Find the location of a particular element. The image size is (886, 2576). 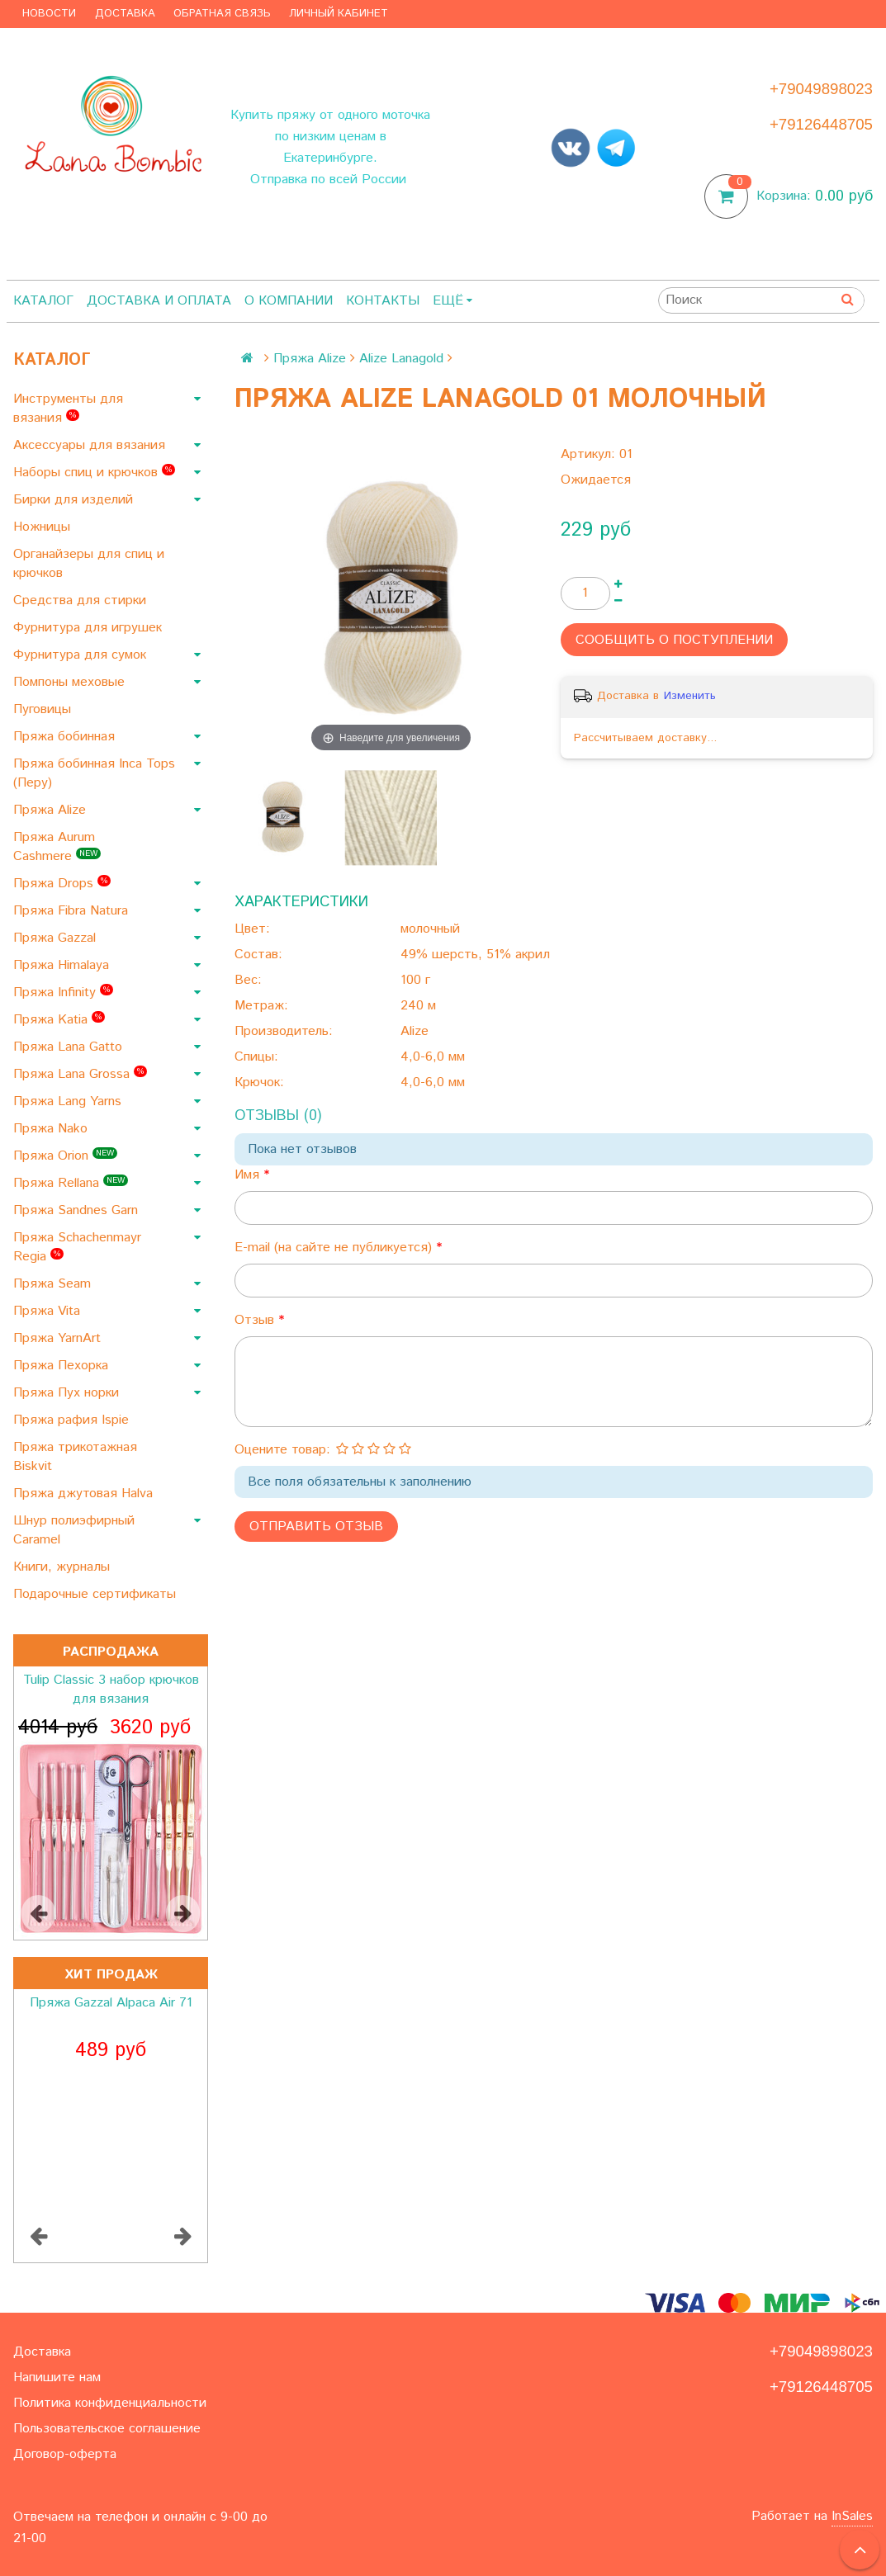

Оцените товар: is located at coordinates (282, 1449).